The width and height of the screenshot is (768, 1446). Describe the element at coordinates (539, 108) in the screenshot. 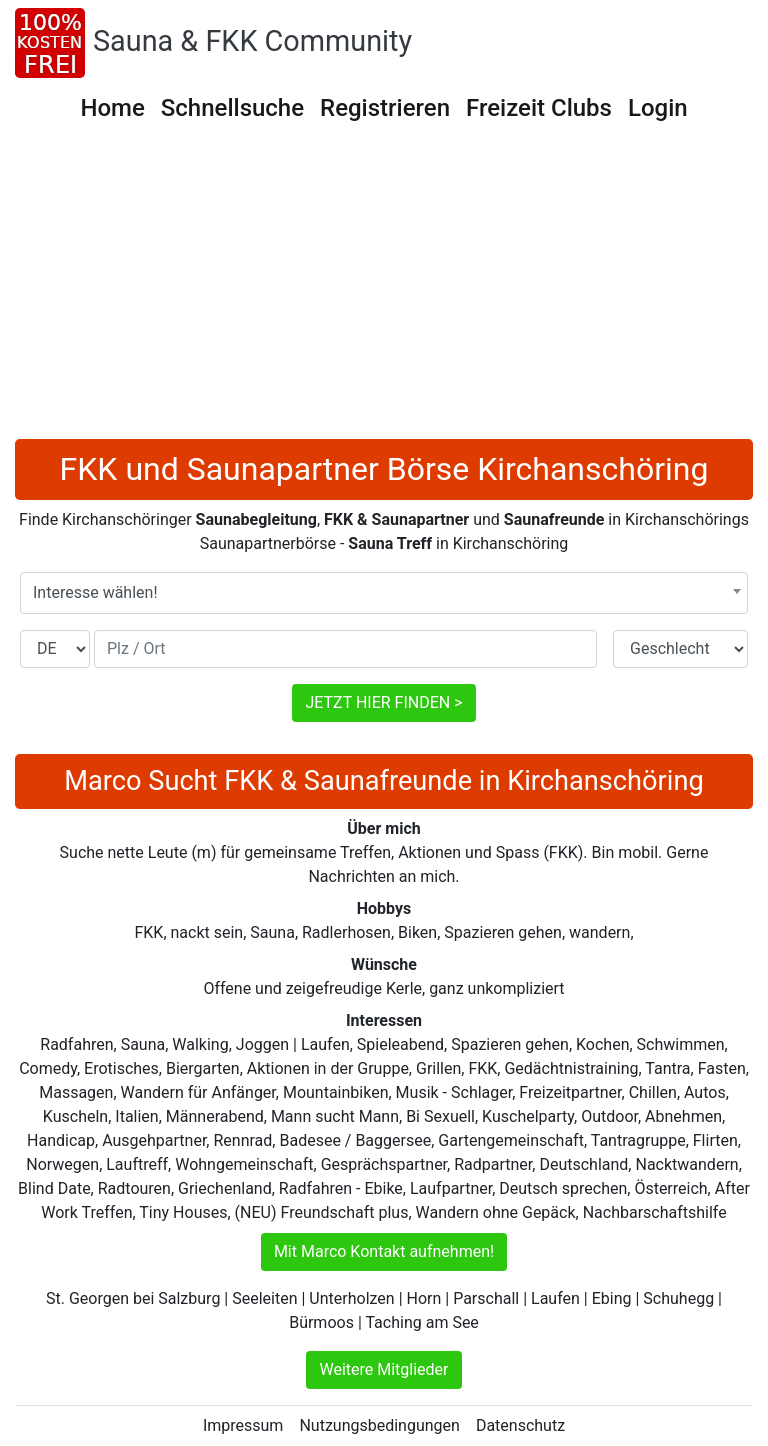

I see `Freizeit Clubs` at that location.